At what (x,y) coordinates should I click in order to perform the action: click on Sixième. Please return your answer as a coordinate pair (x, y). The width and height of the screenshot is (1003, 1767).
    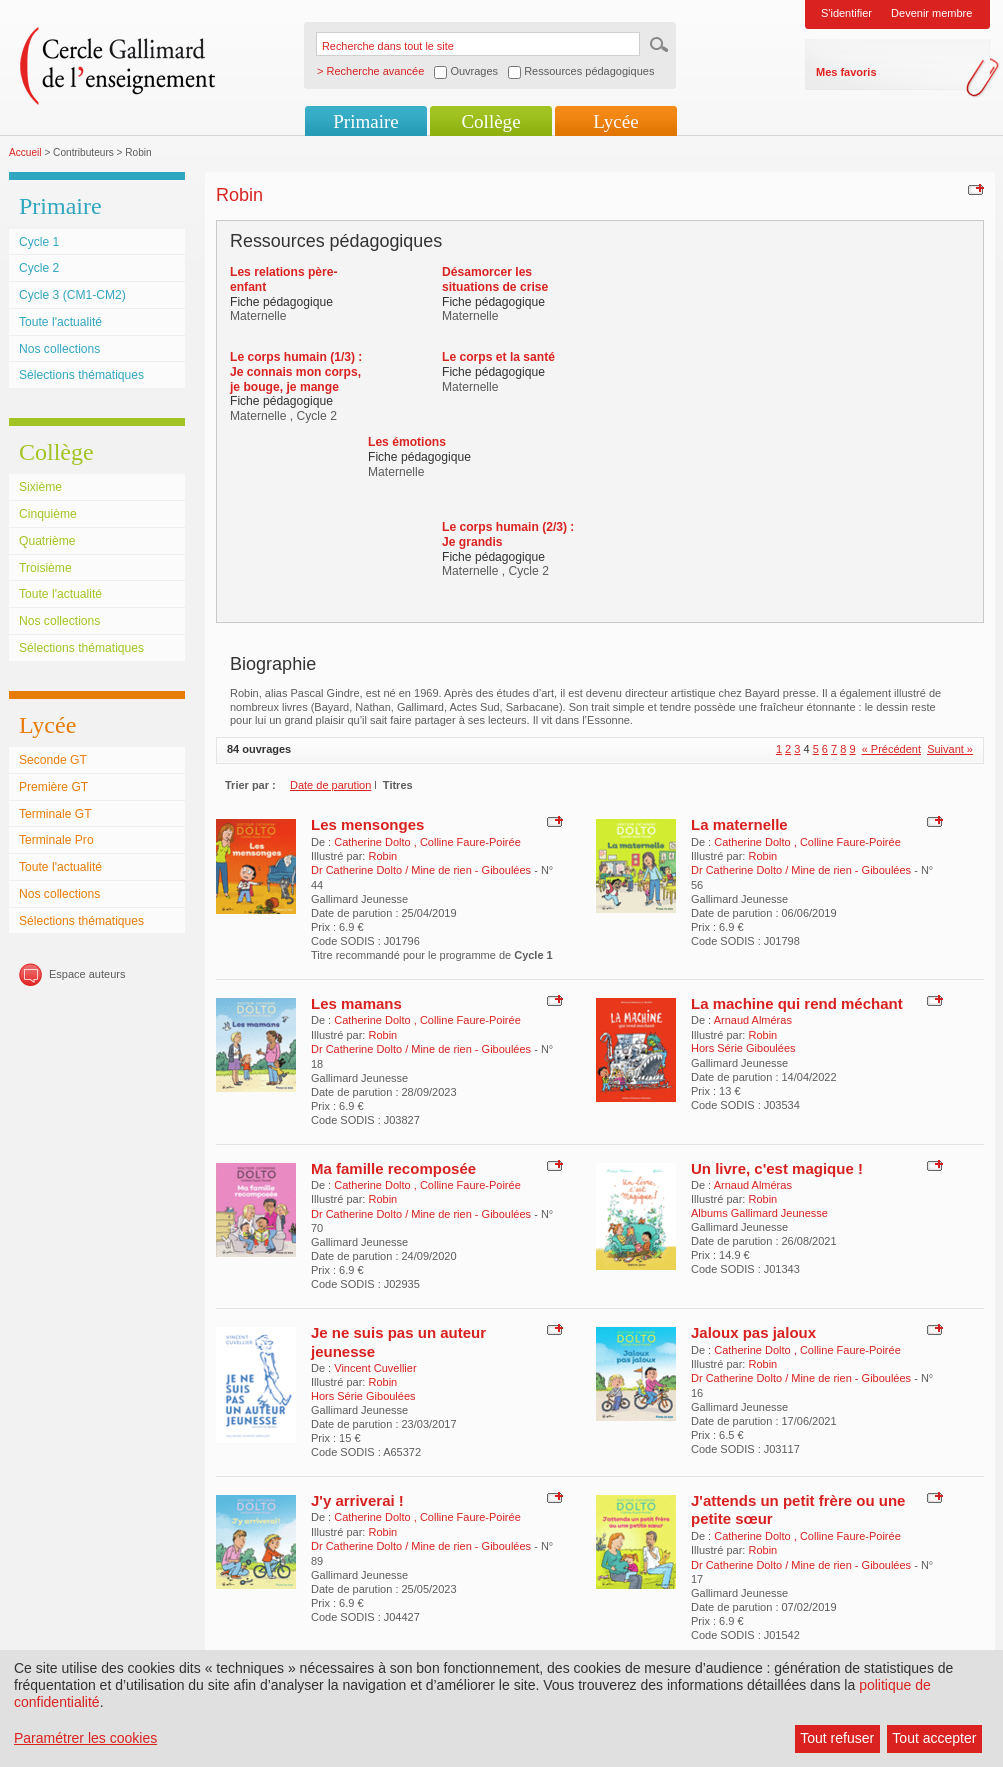
    Looking at the image, I should click on (40, 487).